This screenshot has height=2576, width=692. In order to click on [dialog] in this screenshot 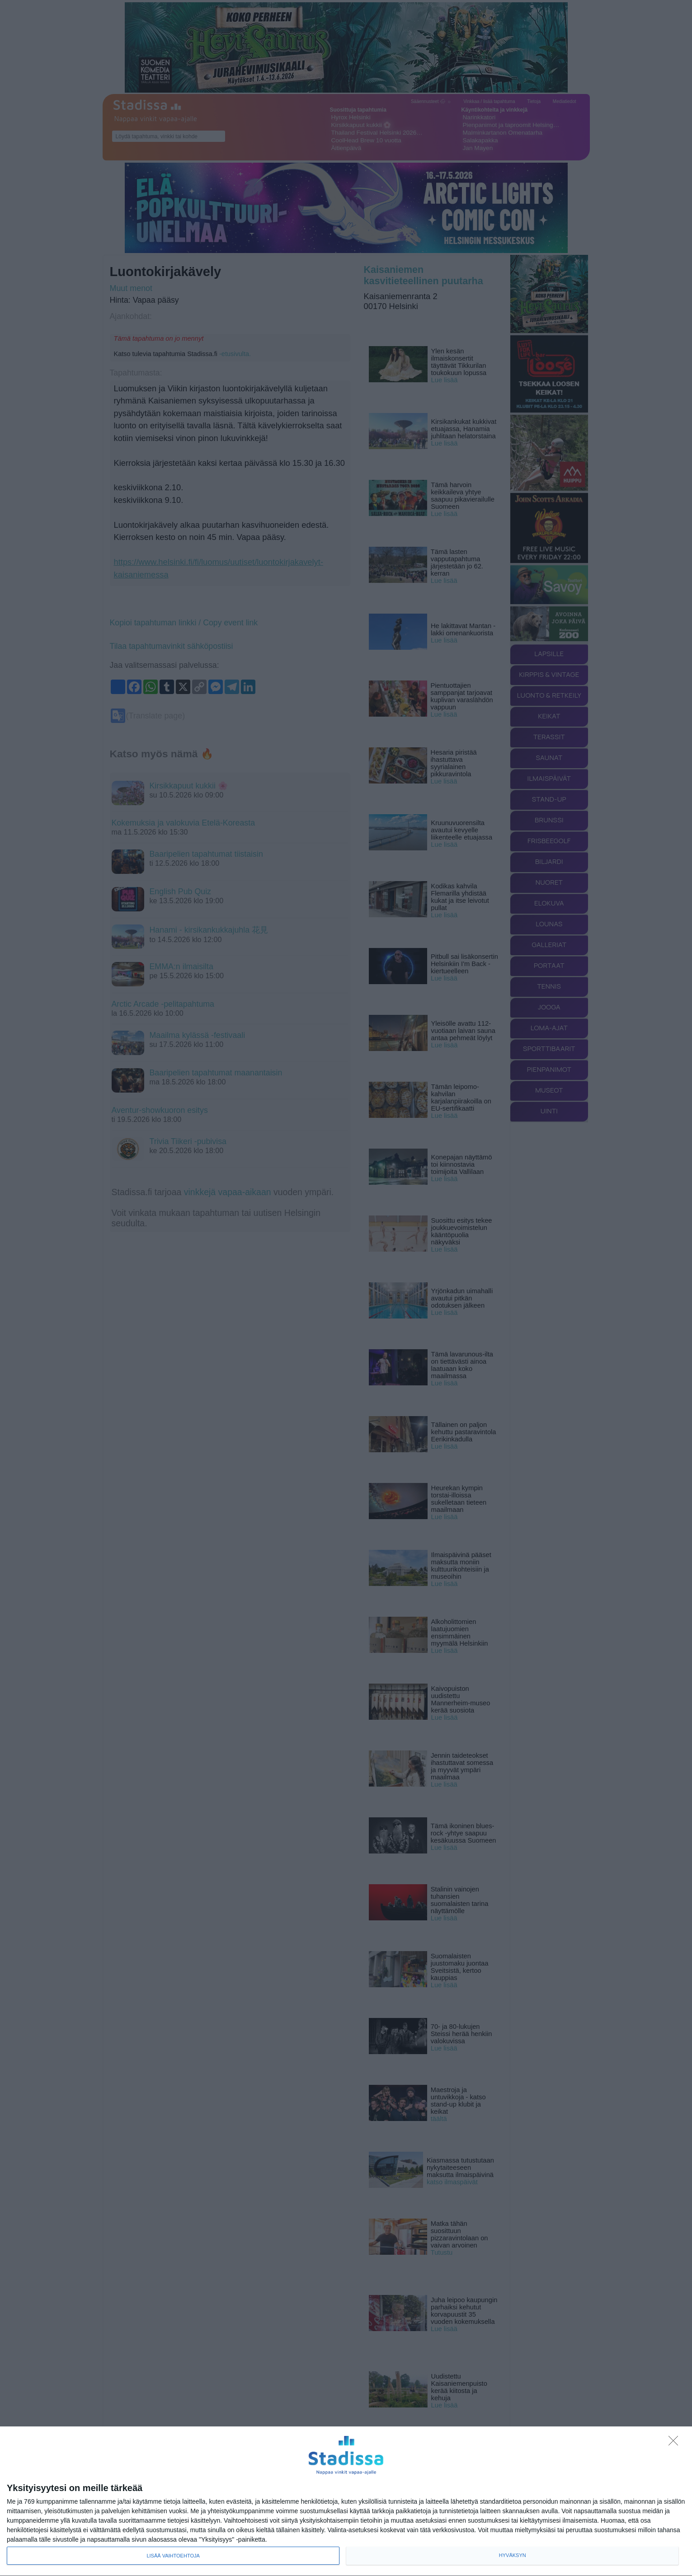, I will do `click(346, 2501)`.